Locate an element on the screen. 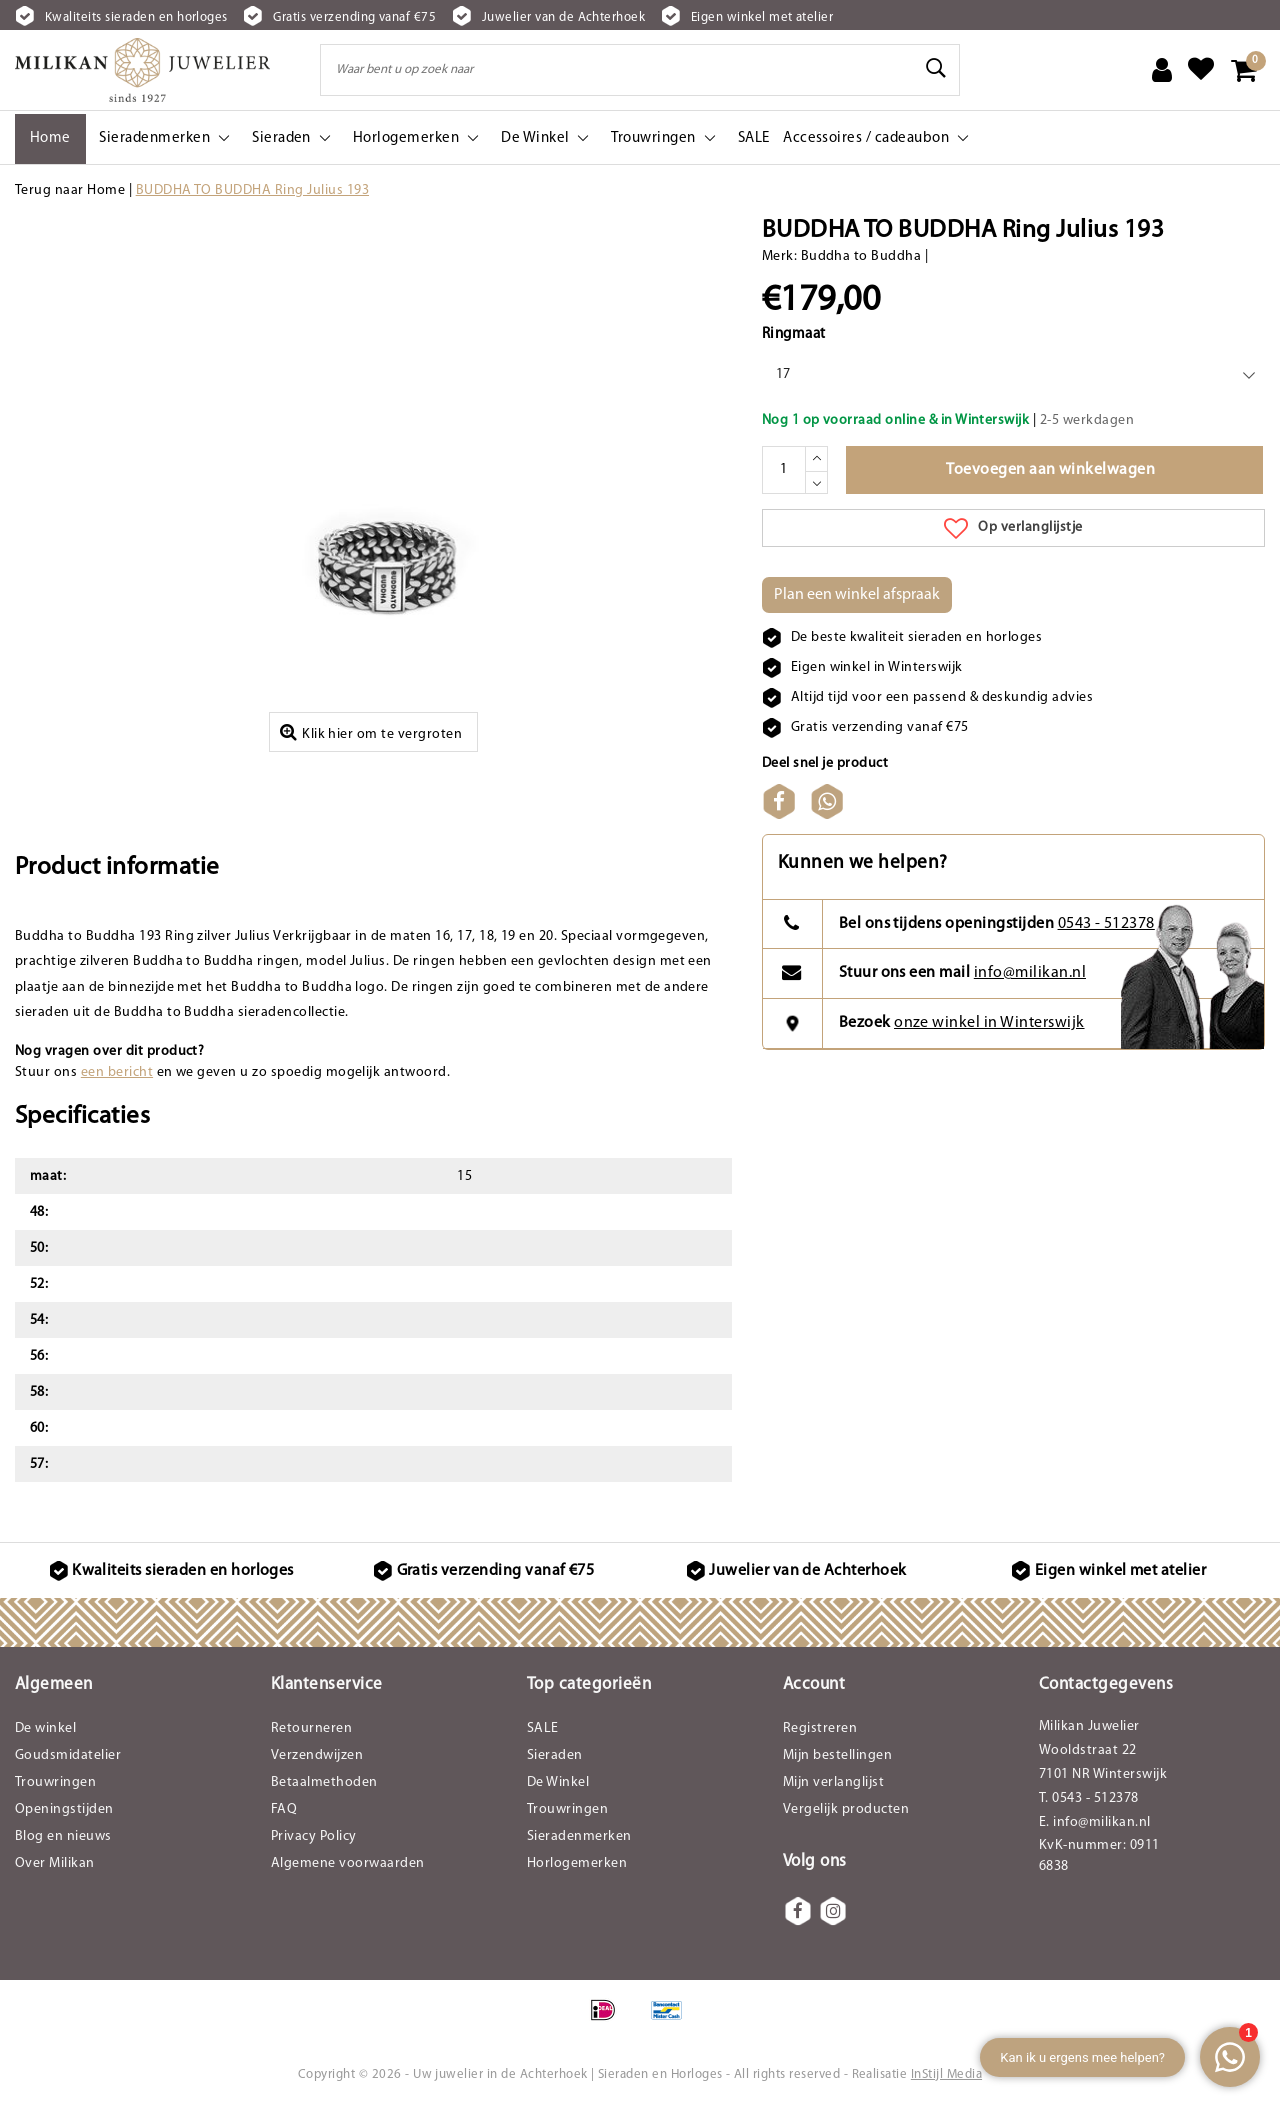 The width and height of the screenshot is (1280, 2107). Blog en nieuws is located at coordinates (63, 1836).